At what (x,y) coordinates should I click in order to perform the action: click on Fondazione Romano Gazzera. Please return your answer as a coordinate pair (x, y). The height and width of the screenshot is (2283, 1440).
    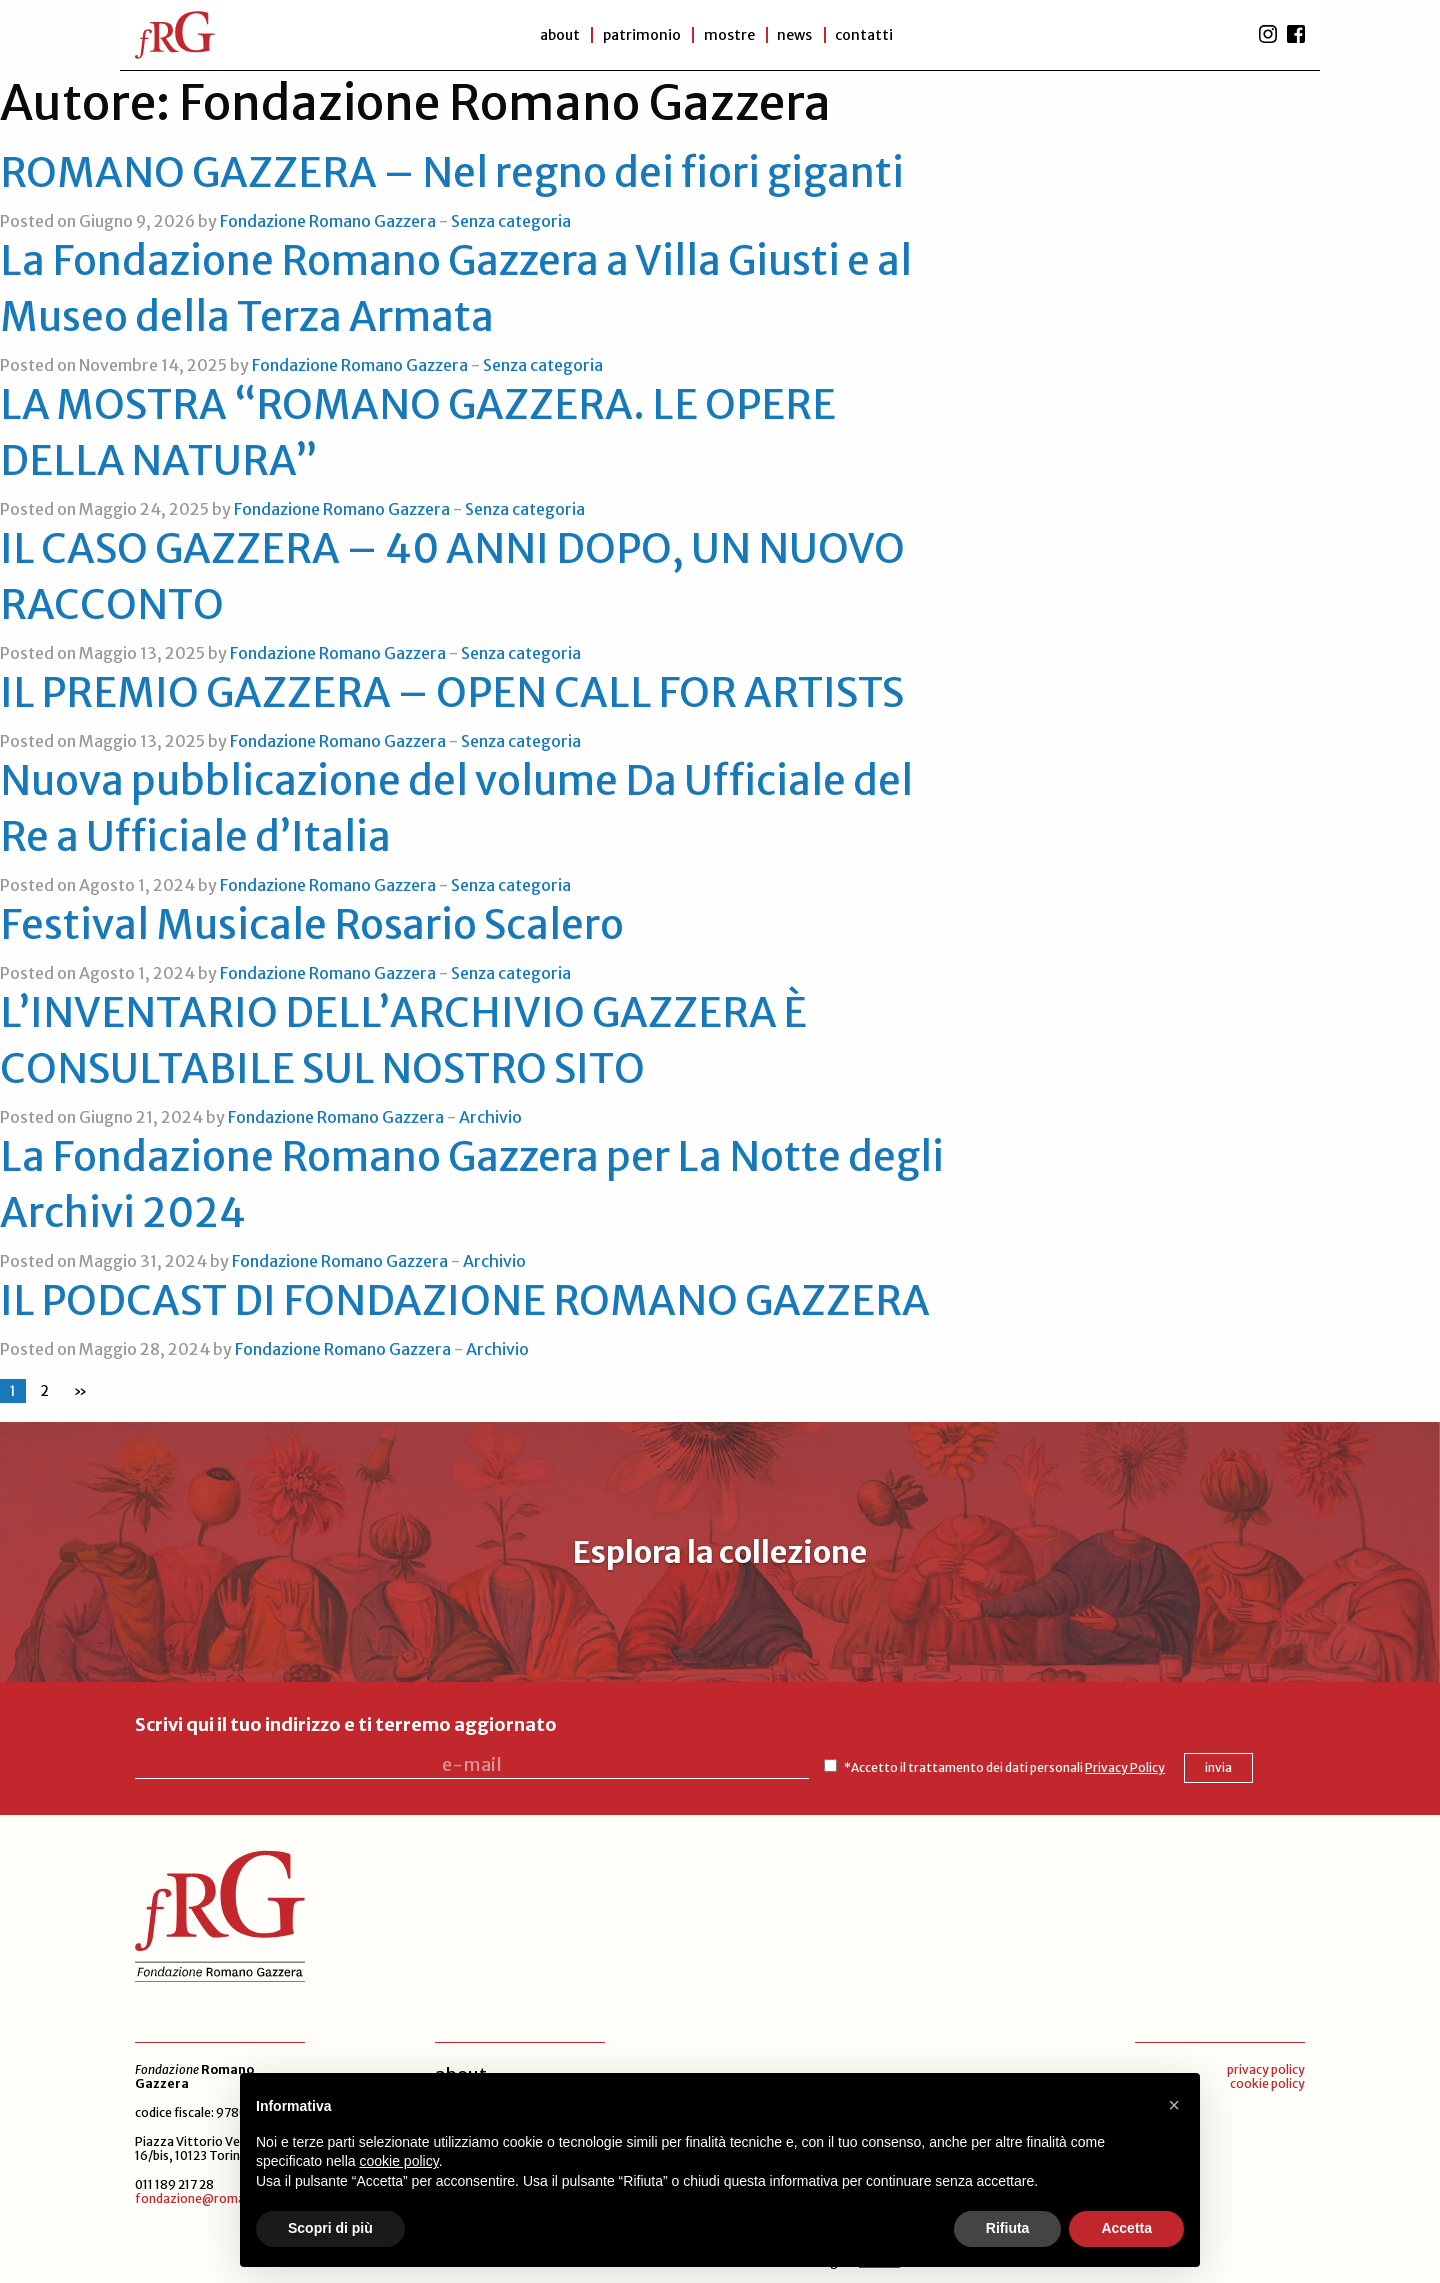
    Looking at the image, I should click on (328, 221).